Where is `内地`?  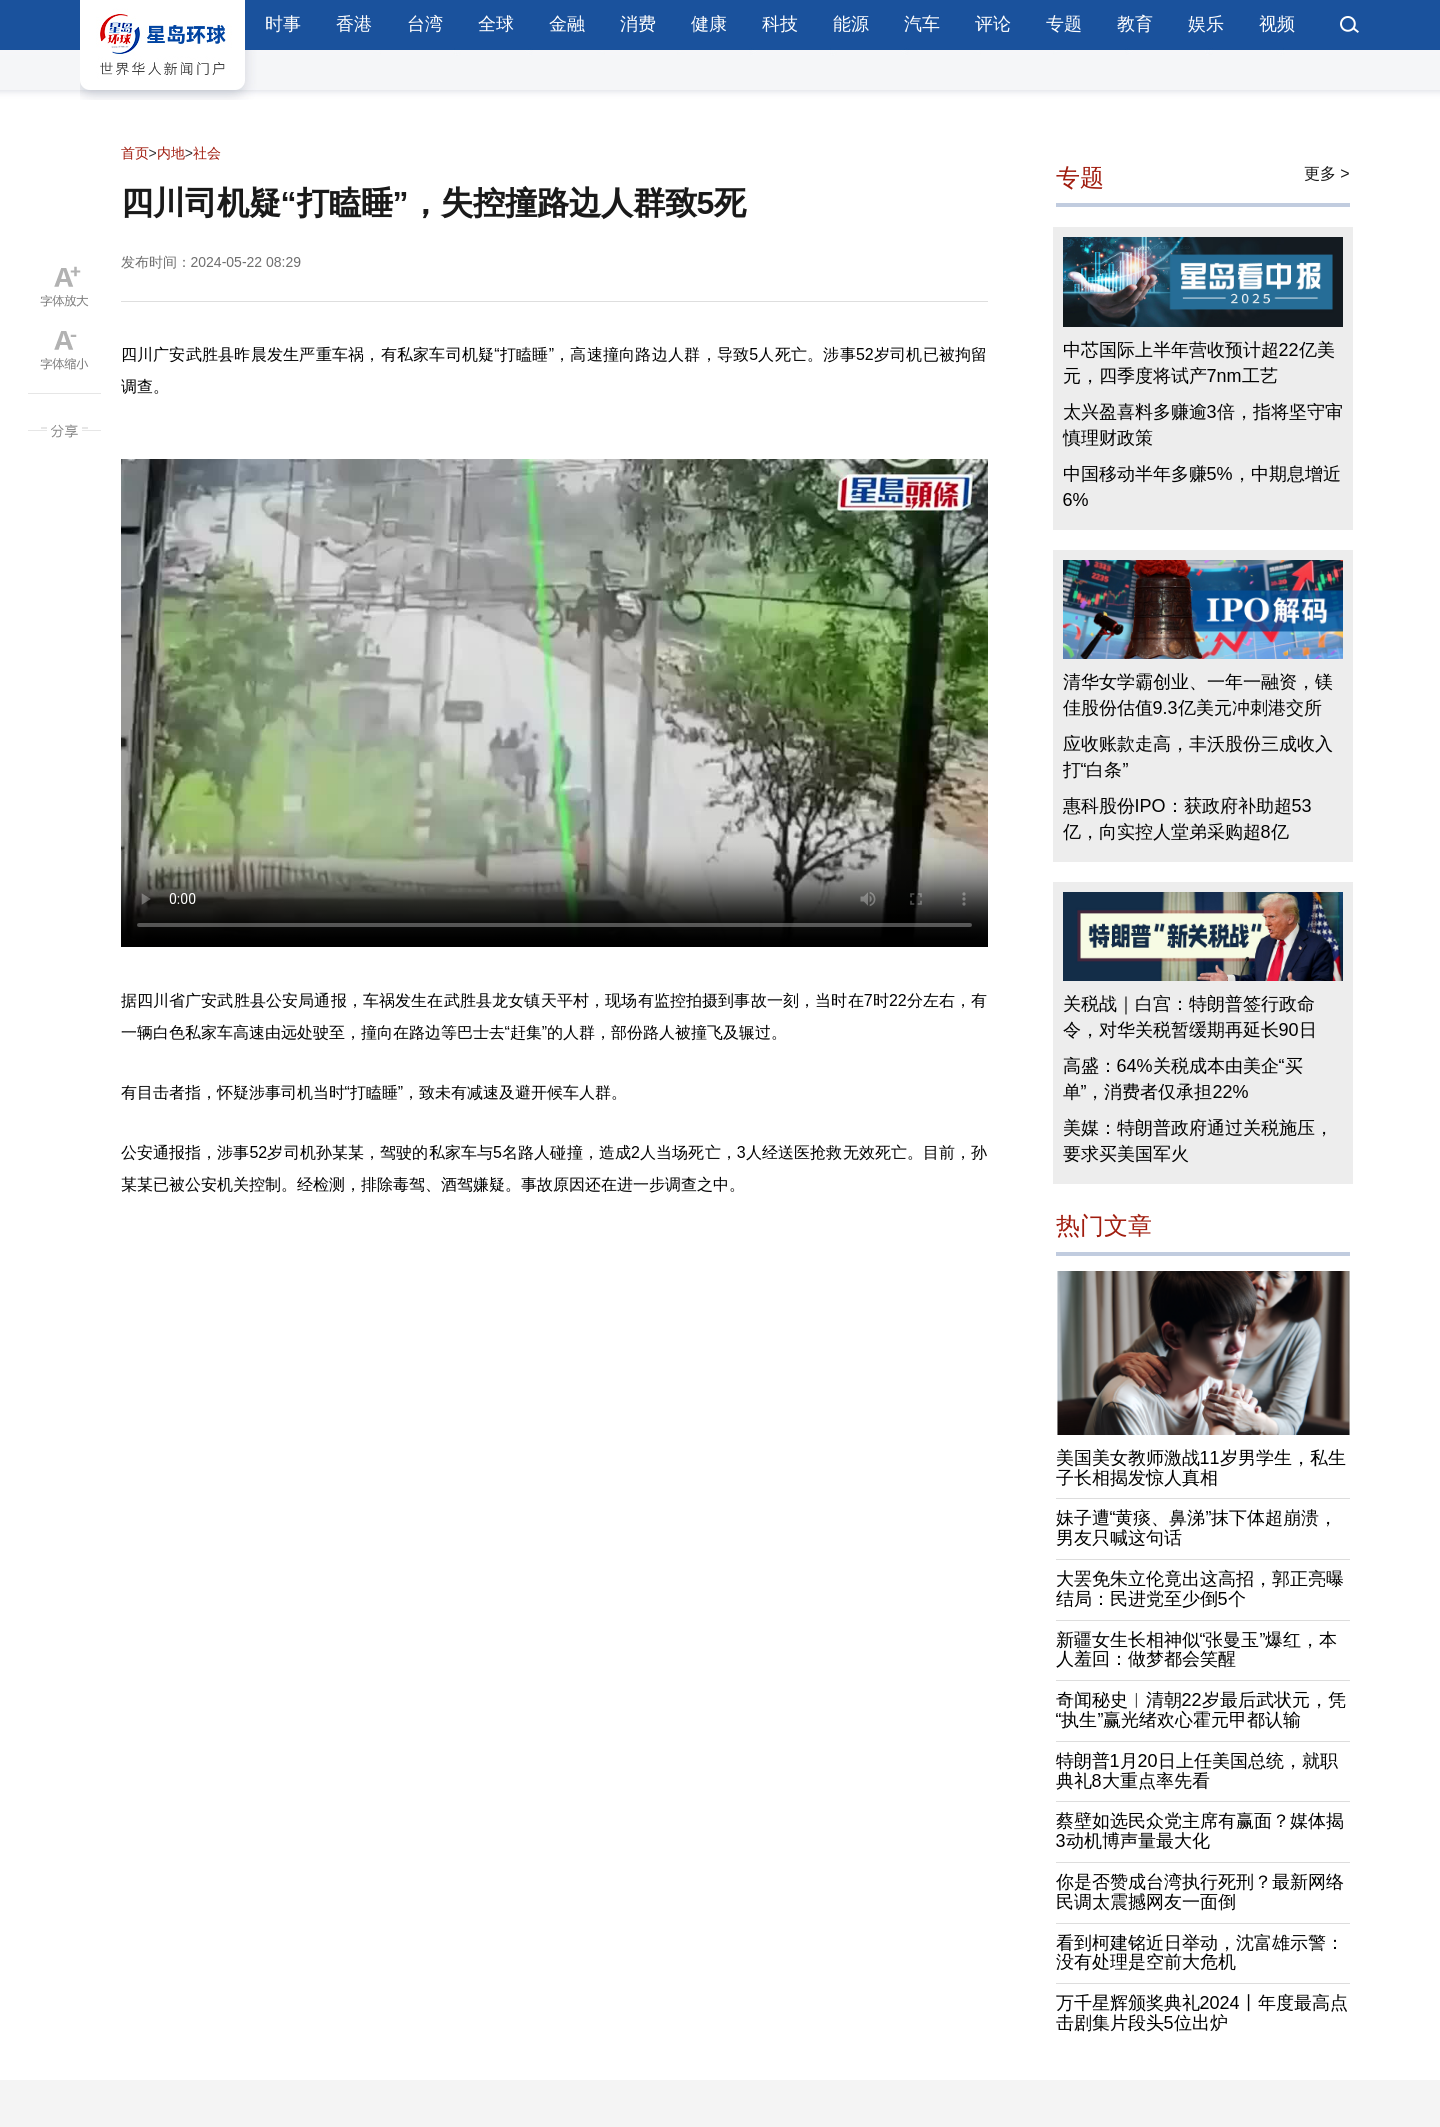 内地 is located at coordinates (171, 153).